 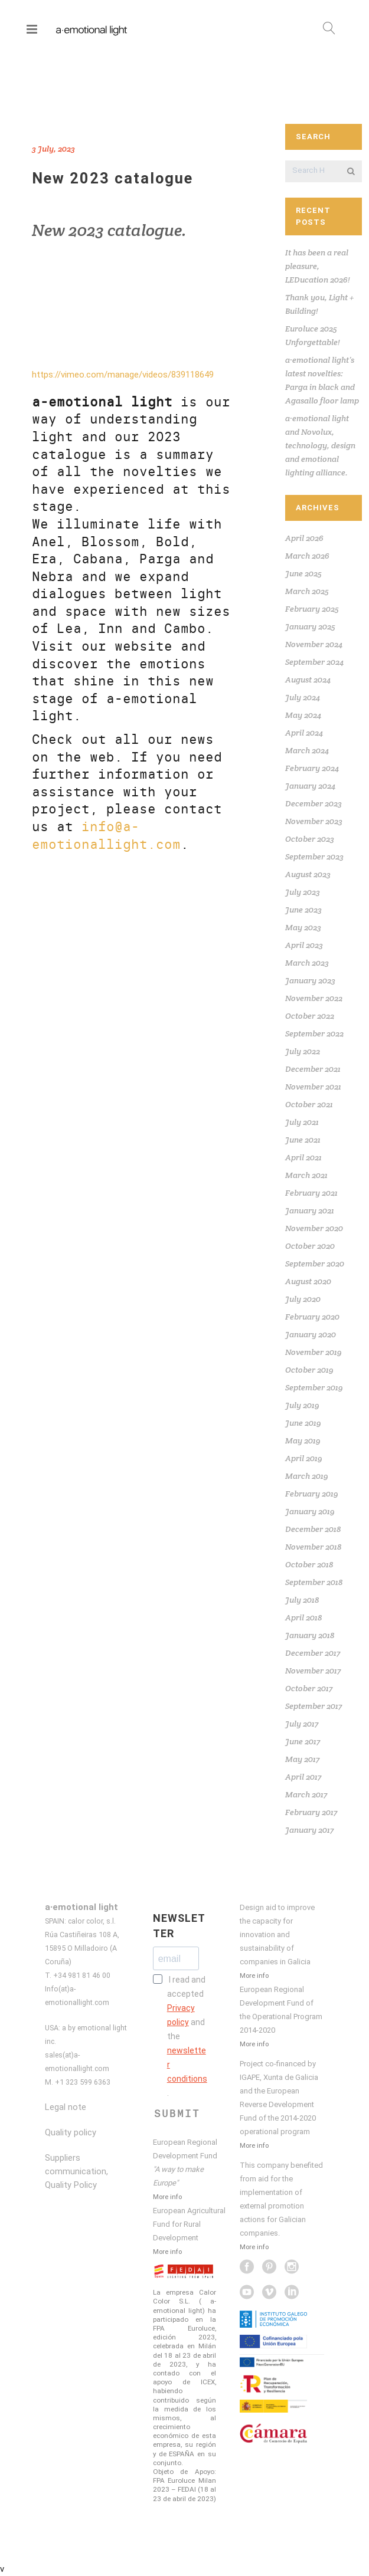 What do you see at coordinates (309, 1210) in the screenshot?
I see `January 2021` at bounding box center [309, 1210].